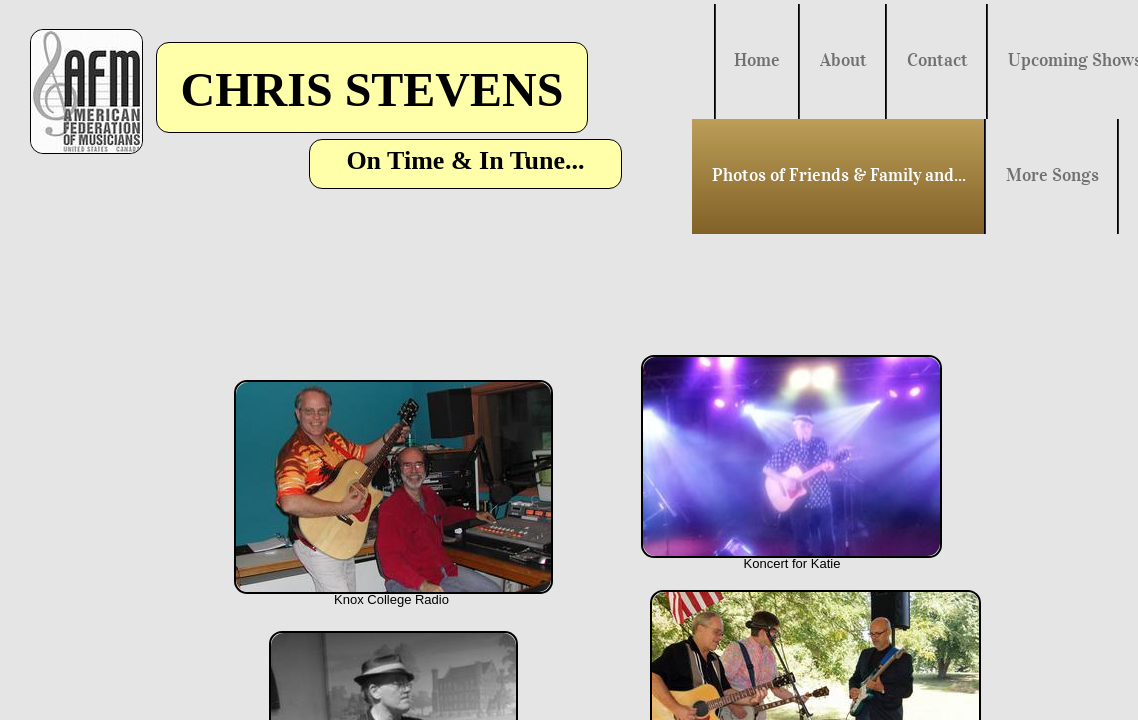  I want to click on About, so click(843, 60).